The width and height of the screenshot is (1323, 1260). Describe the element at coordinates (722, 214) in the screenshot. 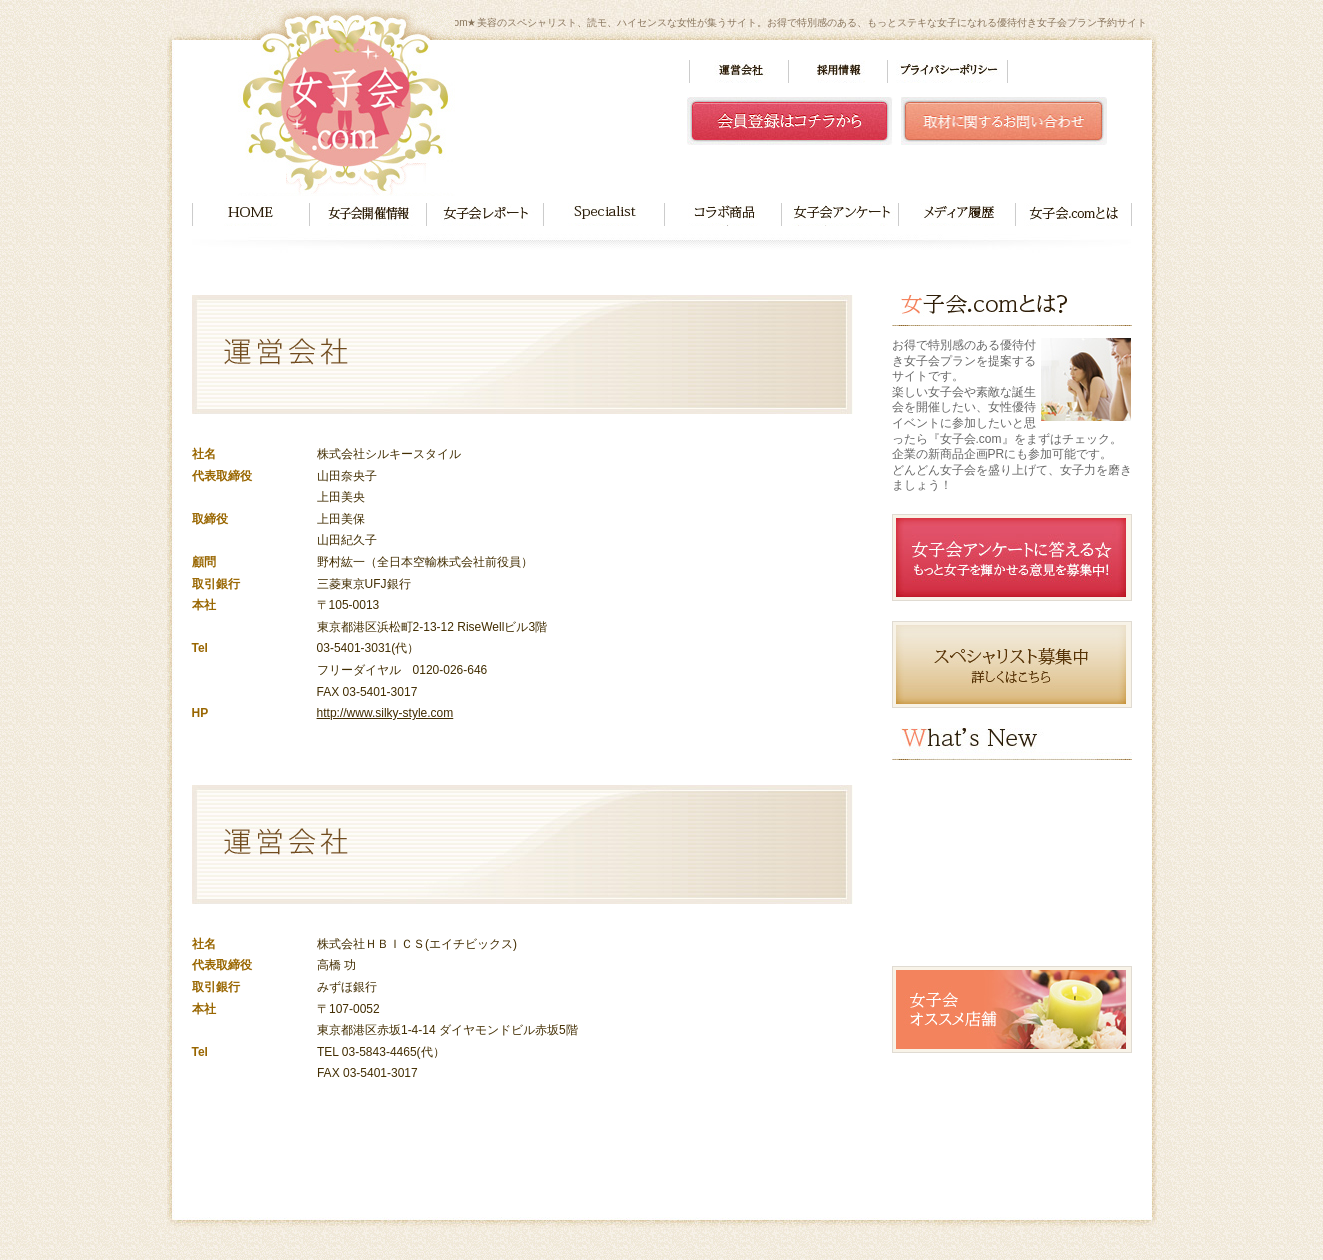

I see `コラボ商品` at that location.